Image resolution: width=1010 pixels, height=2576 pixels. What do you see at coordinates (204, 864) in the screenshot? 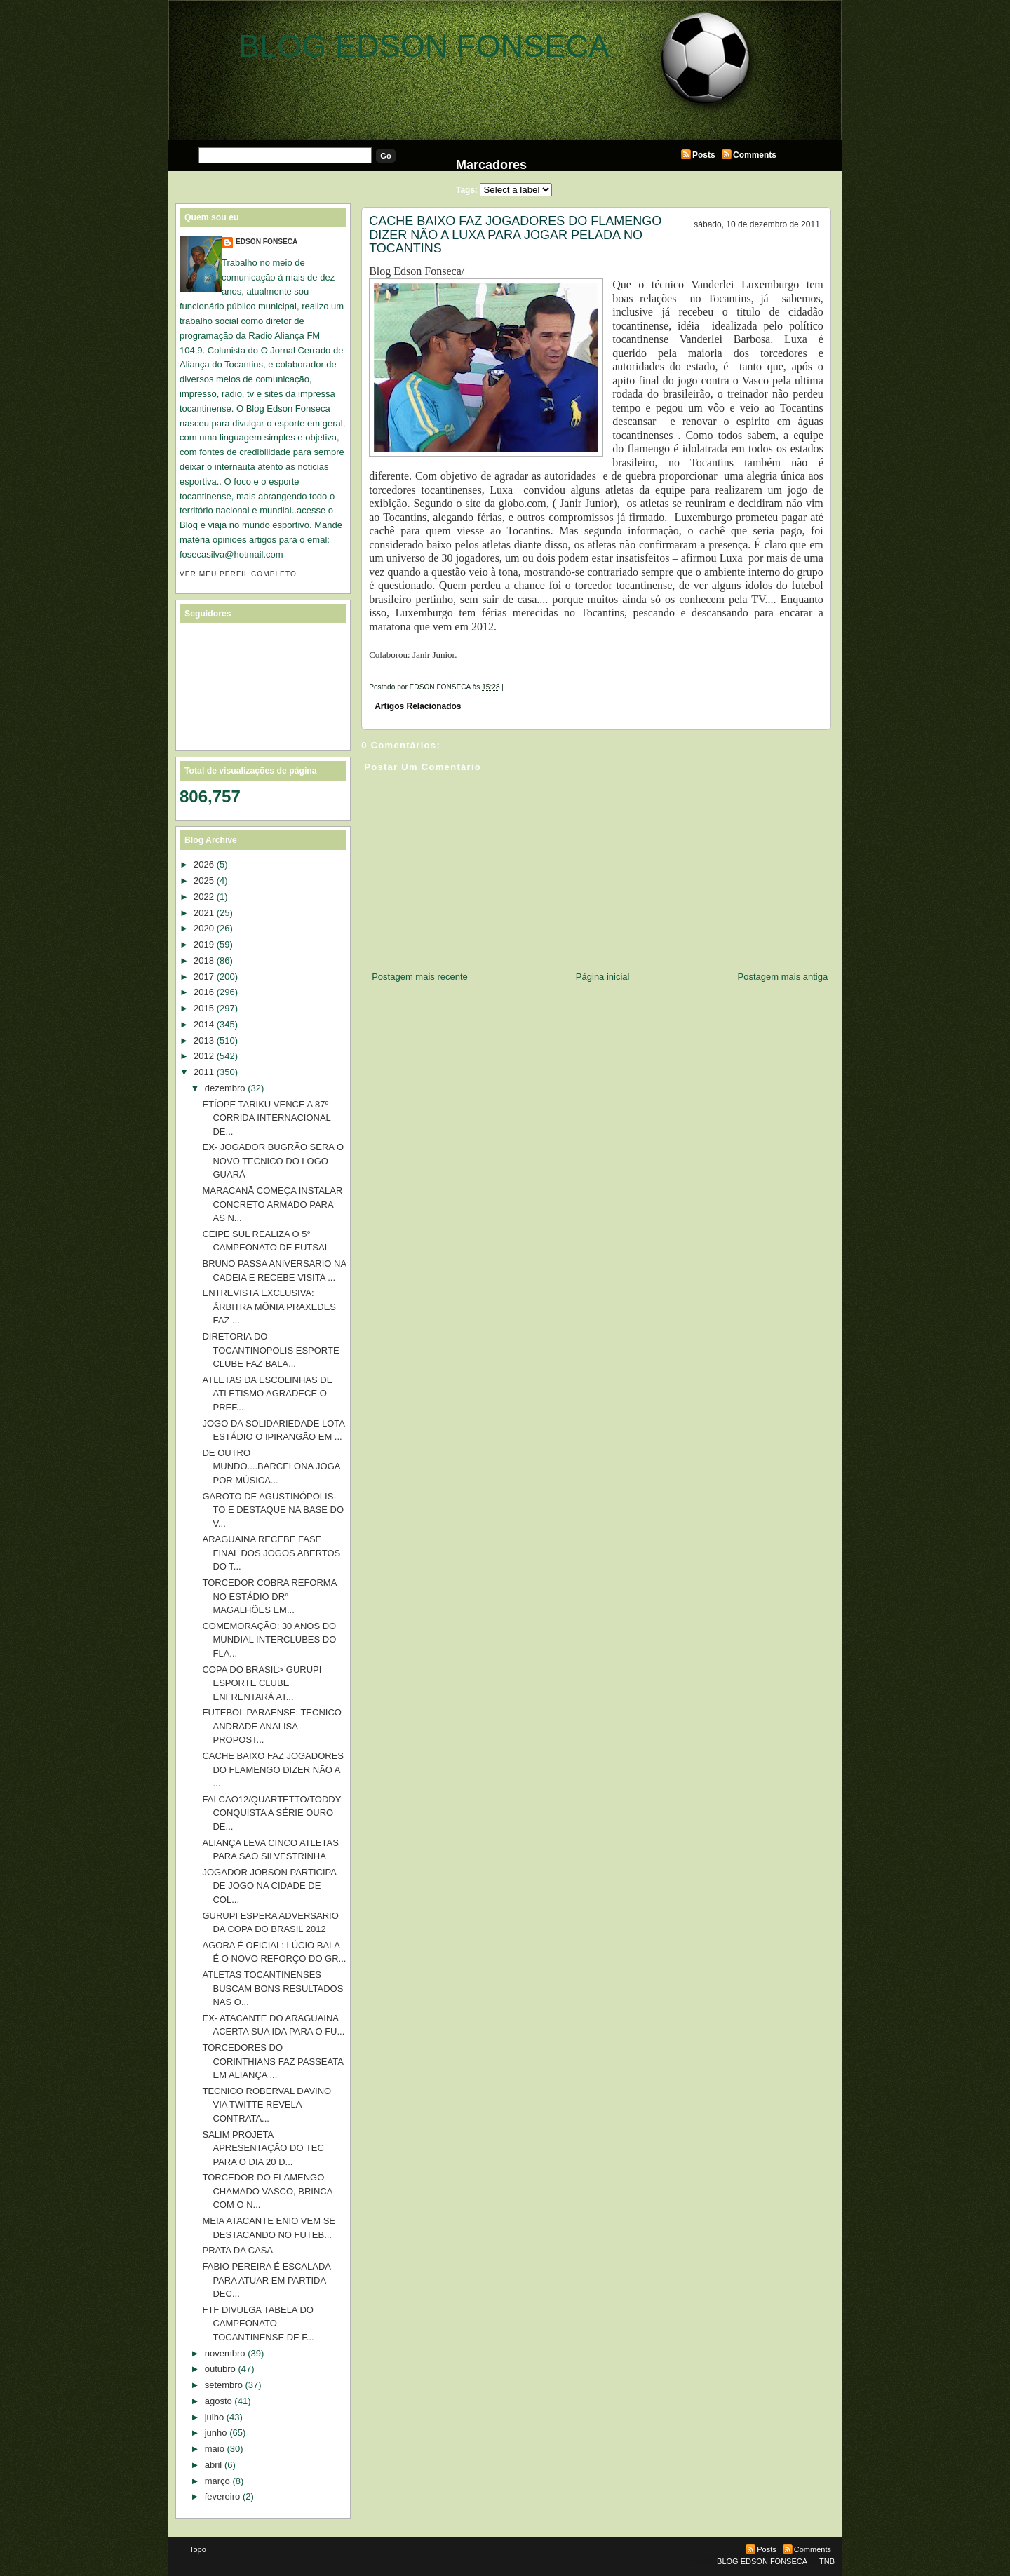
I see `2026` at bounding box center [204, 864].